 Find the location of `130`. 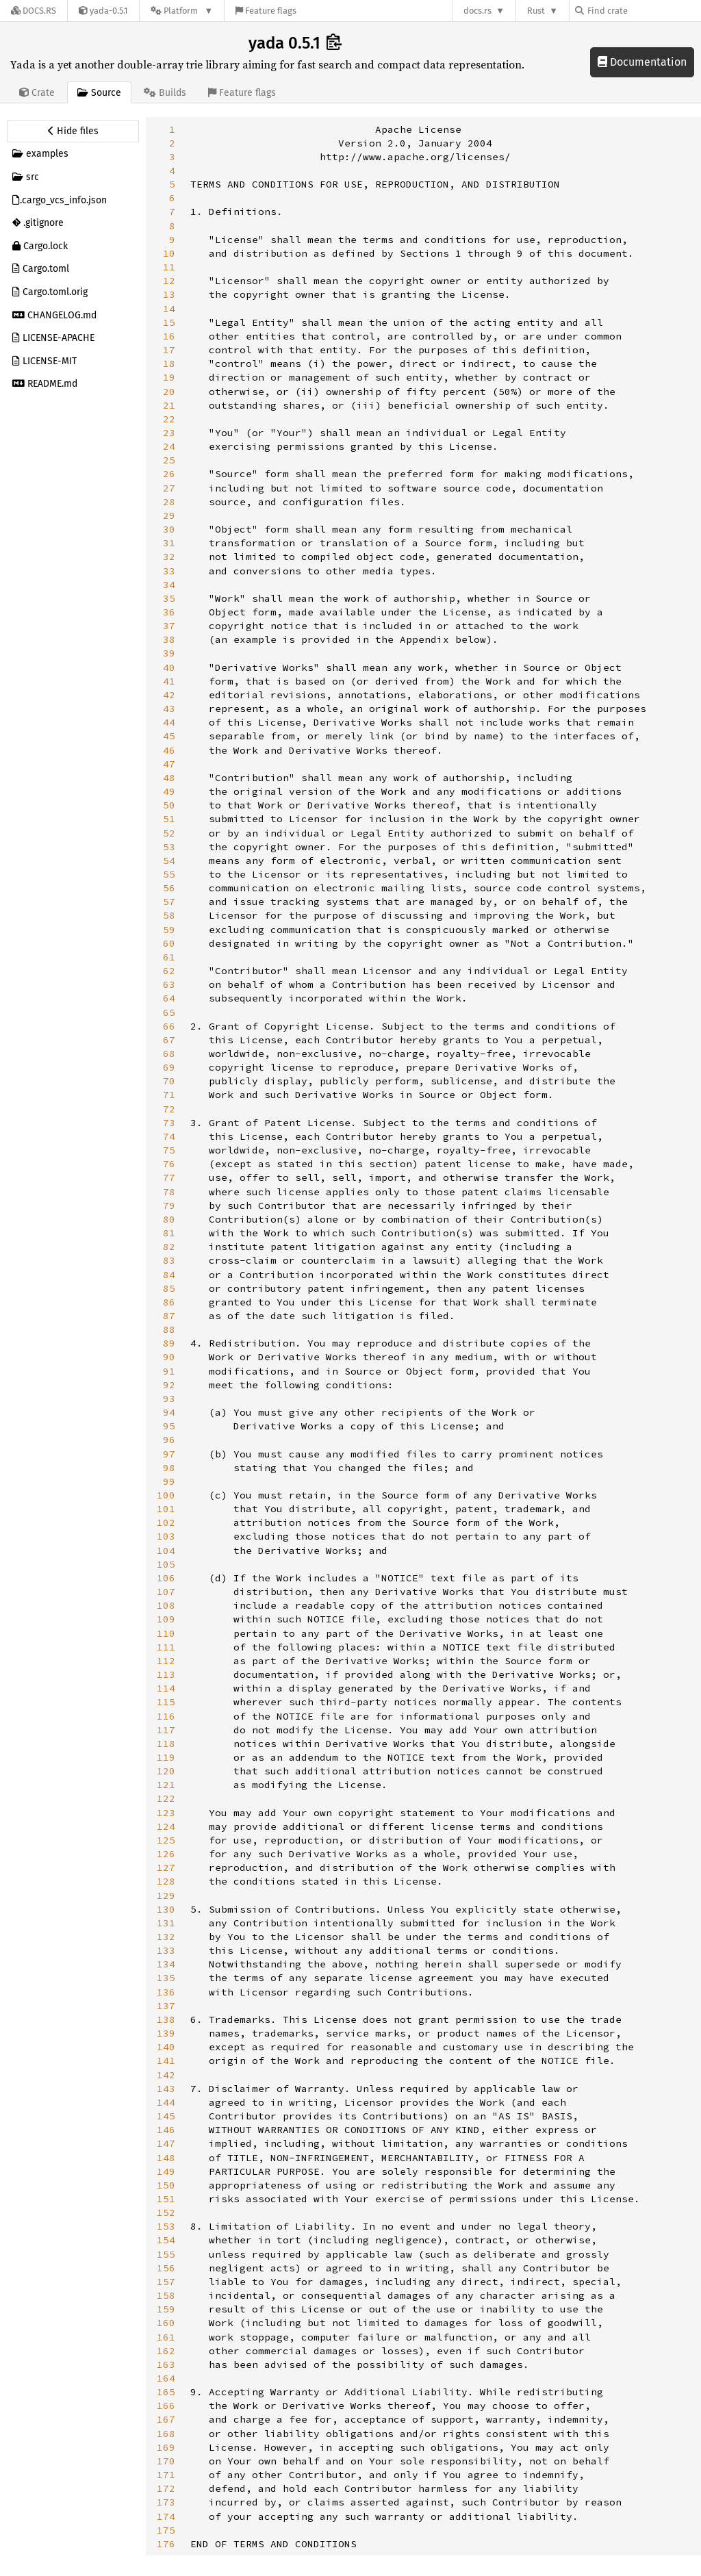

130 is located at coordinates (166, 1909).